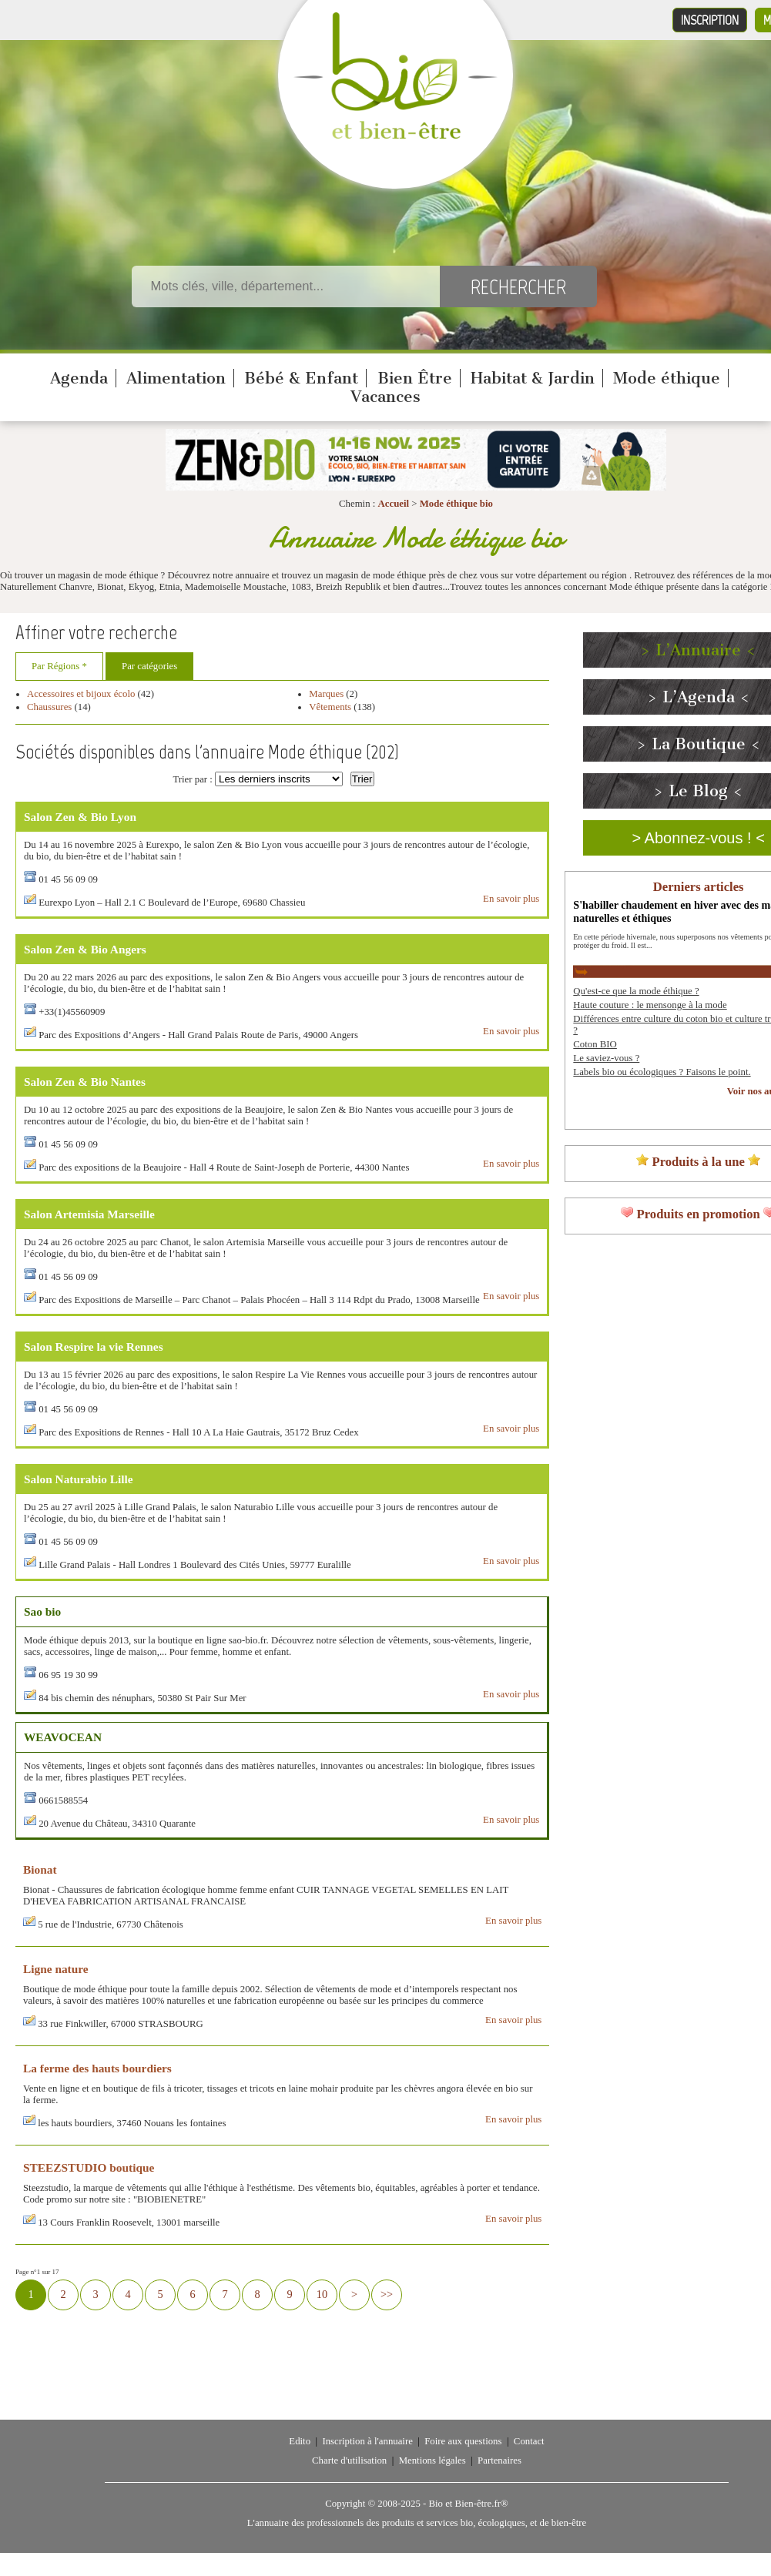 The width and height of the screenshot is (771, 2576). What do you see at coordinates (636, 991) in the screenshot?
I see `Qu'est-ce que la mode éthique ?` at bounding box center [636, 991].